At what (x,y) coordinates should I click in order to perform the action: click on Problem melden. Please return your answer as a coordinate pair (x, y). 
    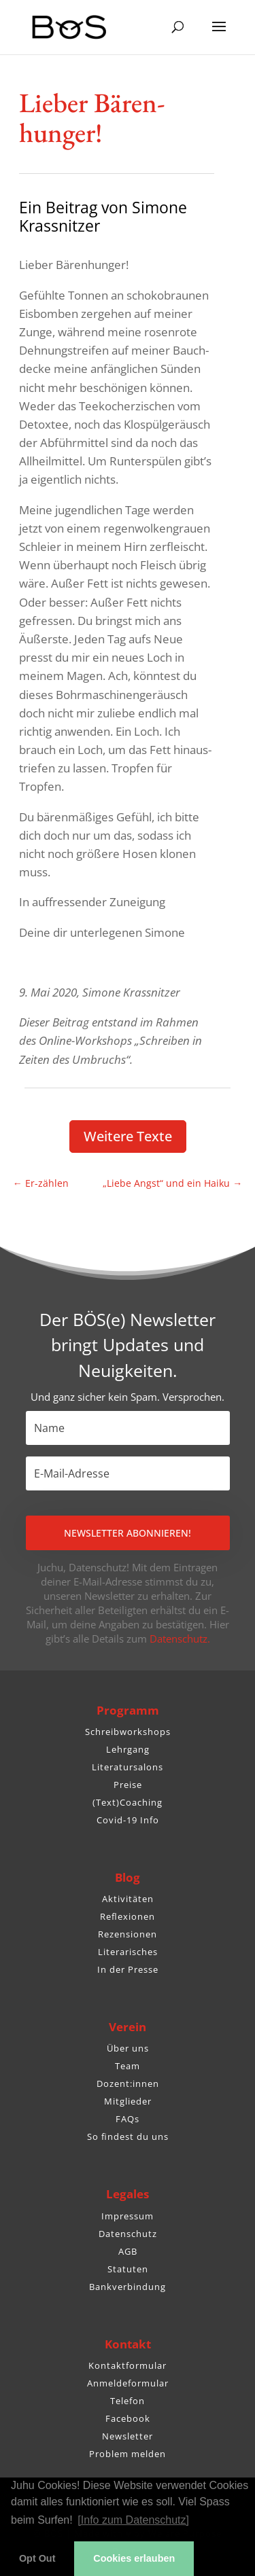
    Looking at the image, I should click on (127, 2454).